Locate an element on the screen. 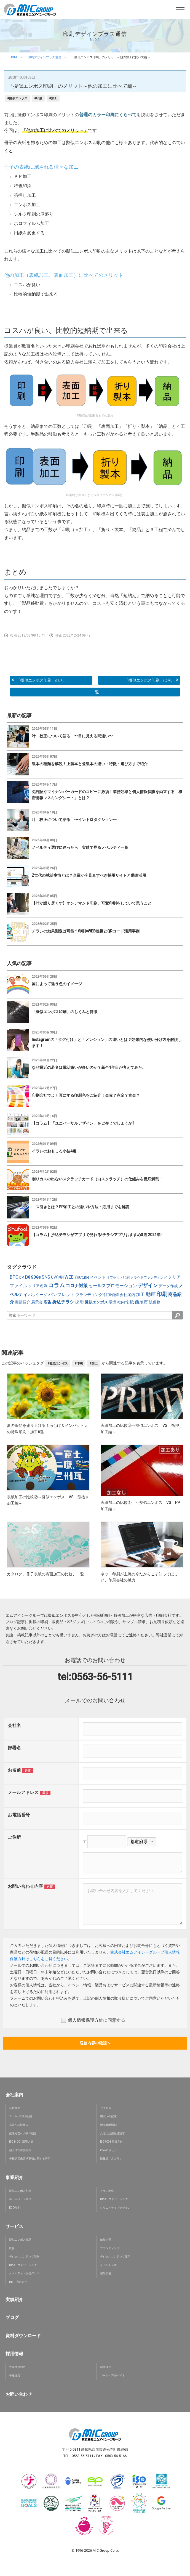 This screenshot has width=190, height=2576. コラム is located at coordinates (56, 1285).